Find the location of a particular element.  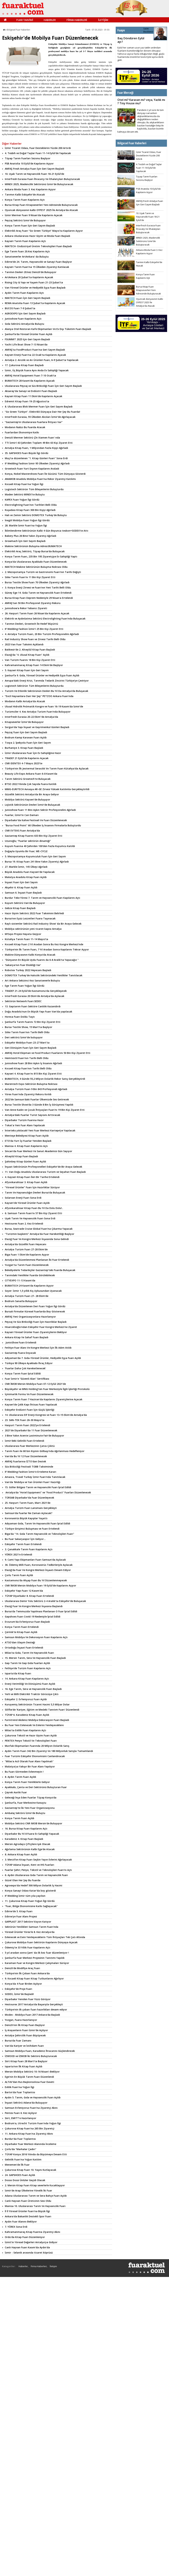

11. Ankara Kitap Fuarı'na Ziyaretçi Akını is located at coordinates (29, 2133).